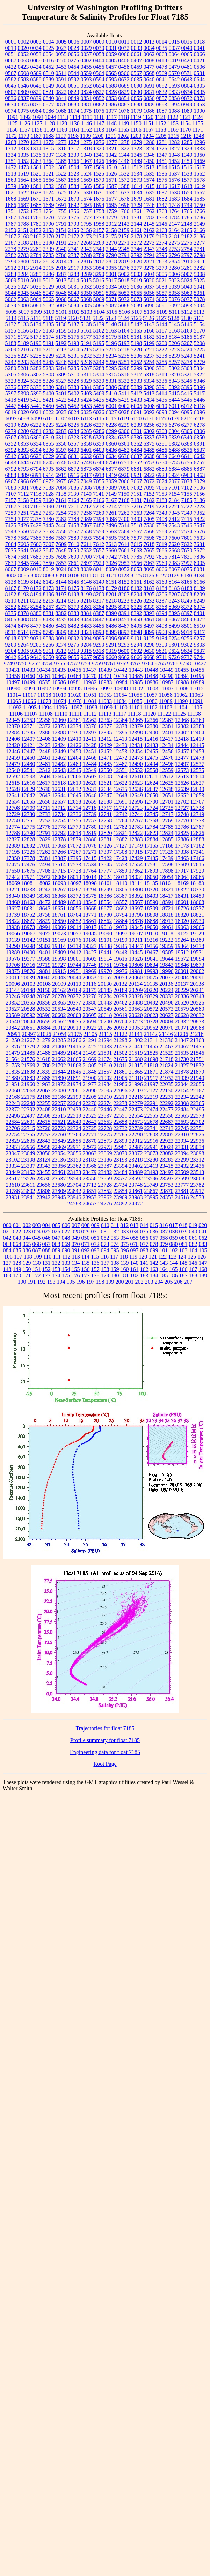 The height and width of the screenshot is (2576, 210). Describe the element at coordinates (186, 462) in the screenshot. I see `6756` at that location.